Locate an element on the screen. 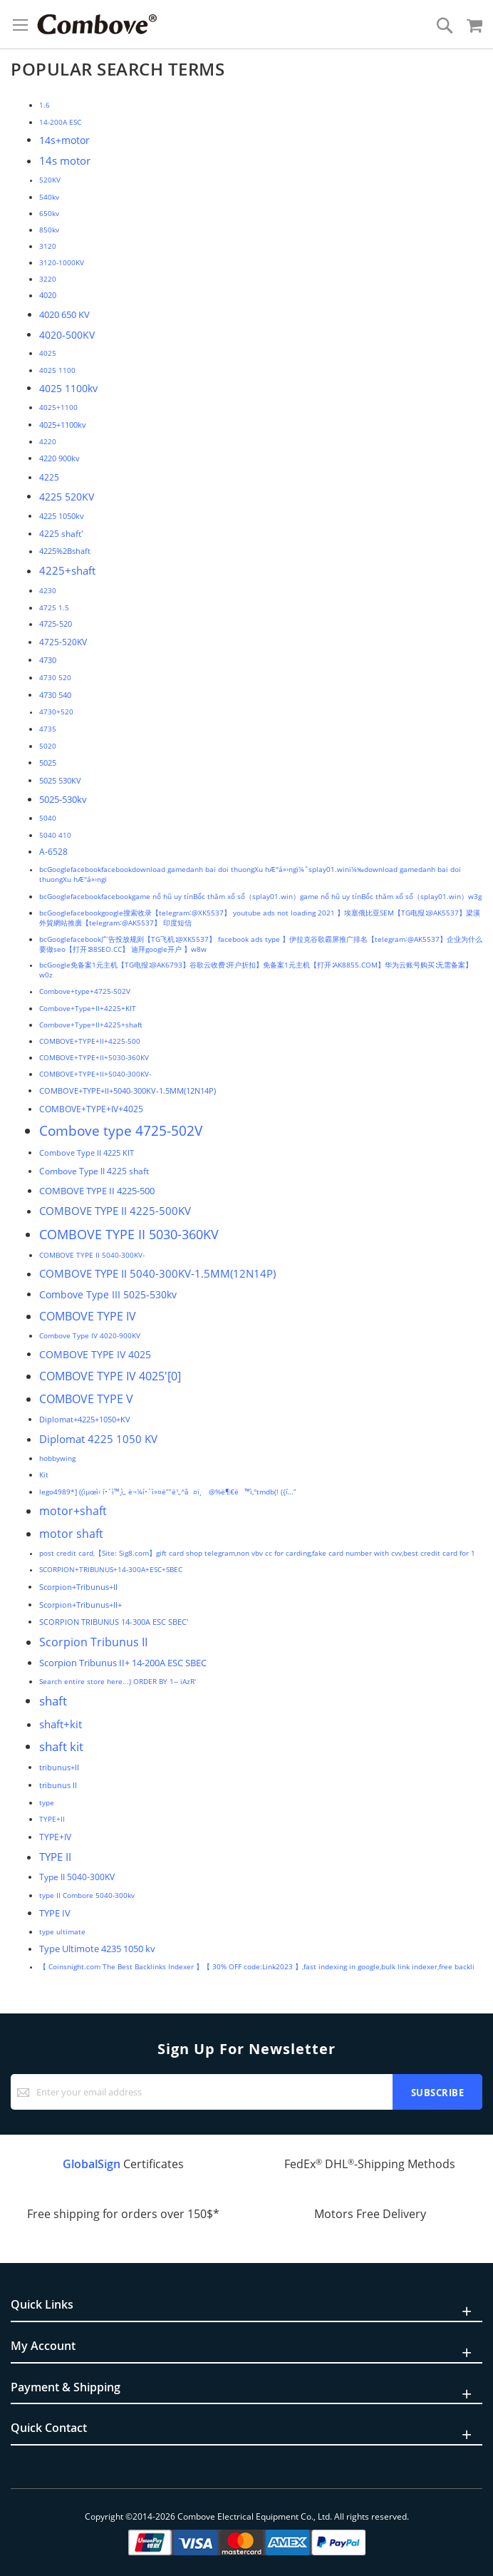 The height and width of the screenshot is (2576, 493). 4225 is located at coordinates (49, 477).